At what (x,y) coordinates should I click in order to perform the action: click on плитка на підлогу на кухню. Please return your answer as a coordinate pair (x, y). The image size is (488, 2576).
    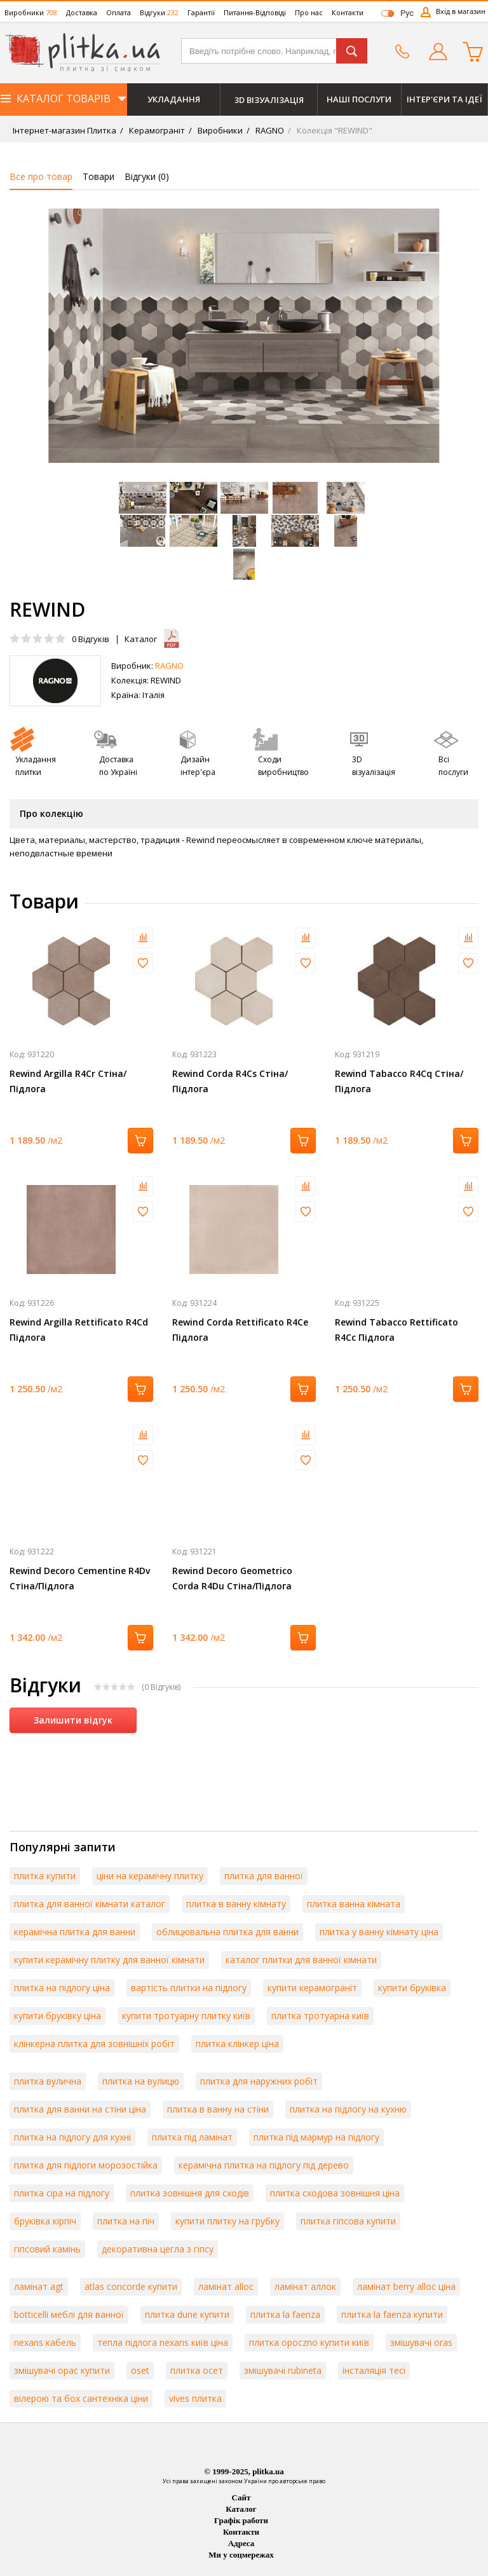
    Looking at the image, I should click on (348, 2109).